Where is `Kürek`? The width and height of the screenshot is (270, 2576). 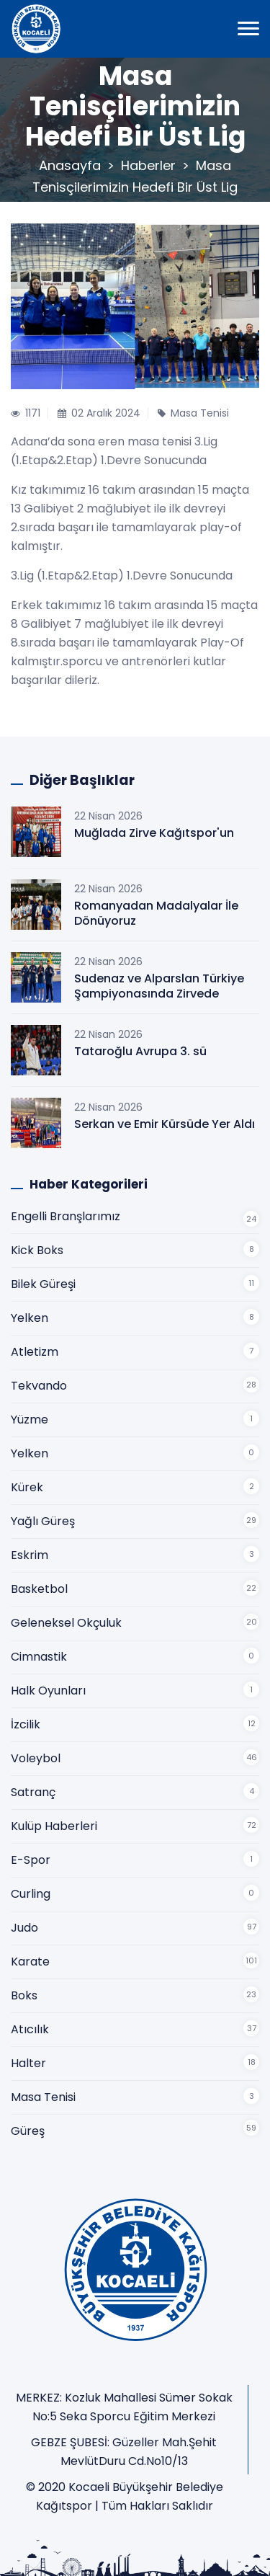
Kürek is located at coordinates (27, 1487).